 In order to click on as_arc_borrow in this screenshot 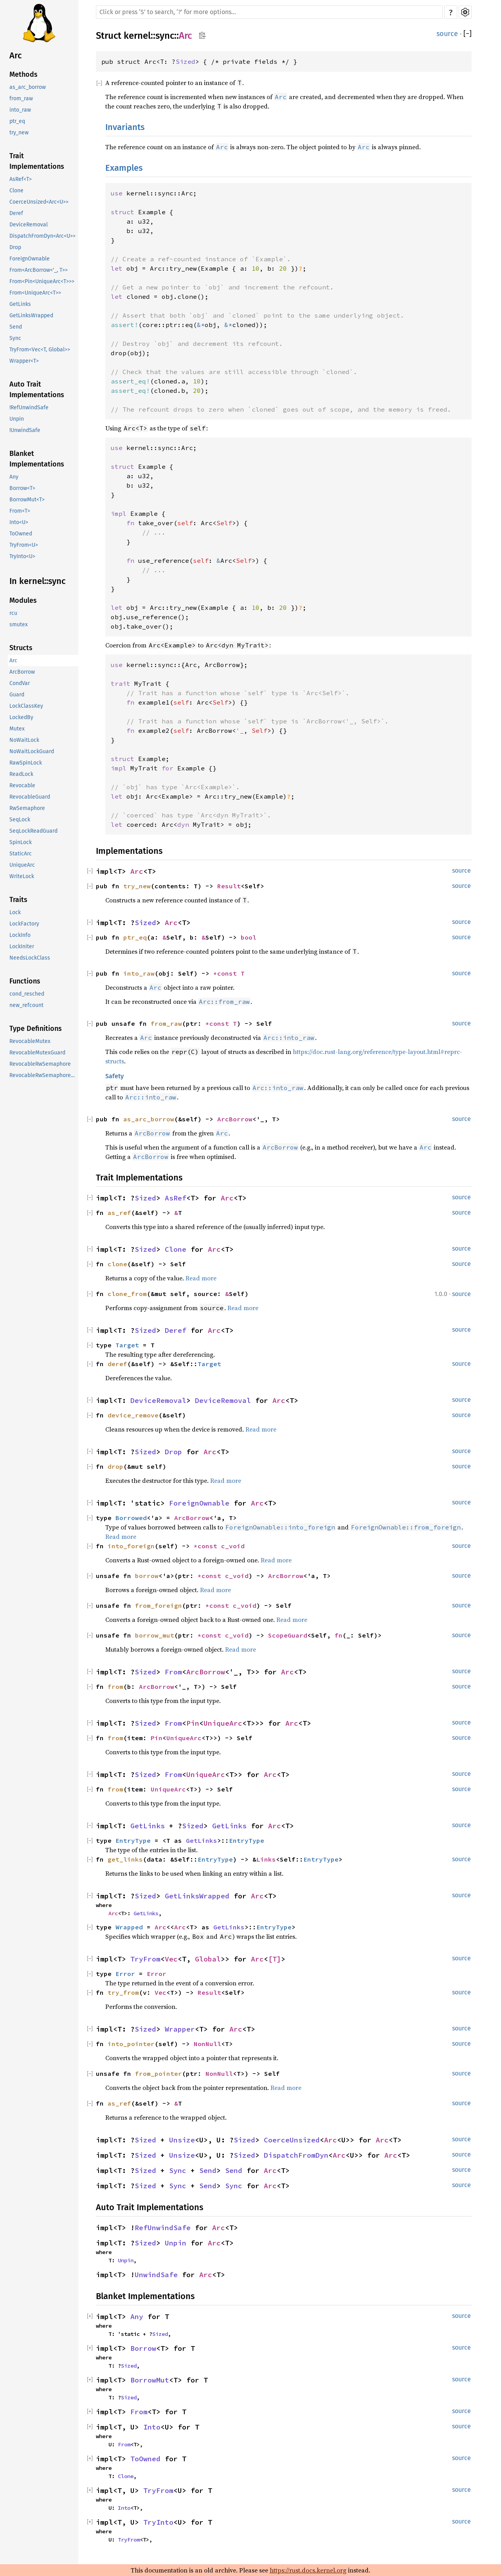, I will do `click(27, 87)`.